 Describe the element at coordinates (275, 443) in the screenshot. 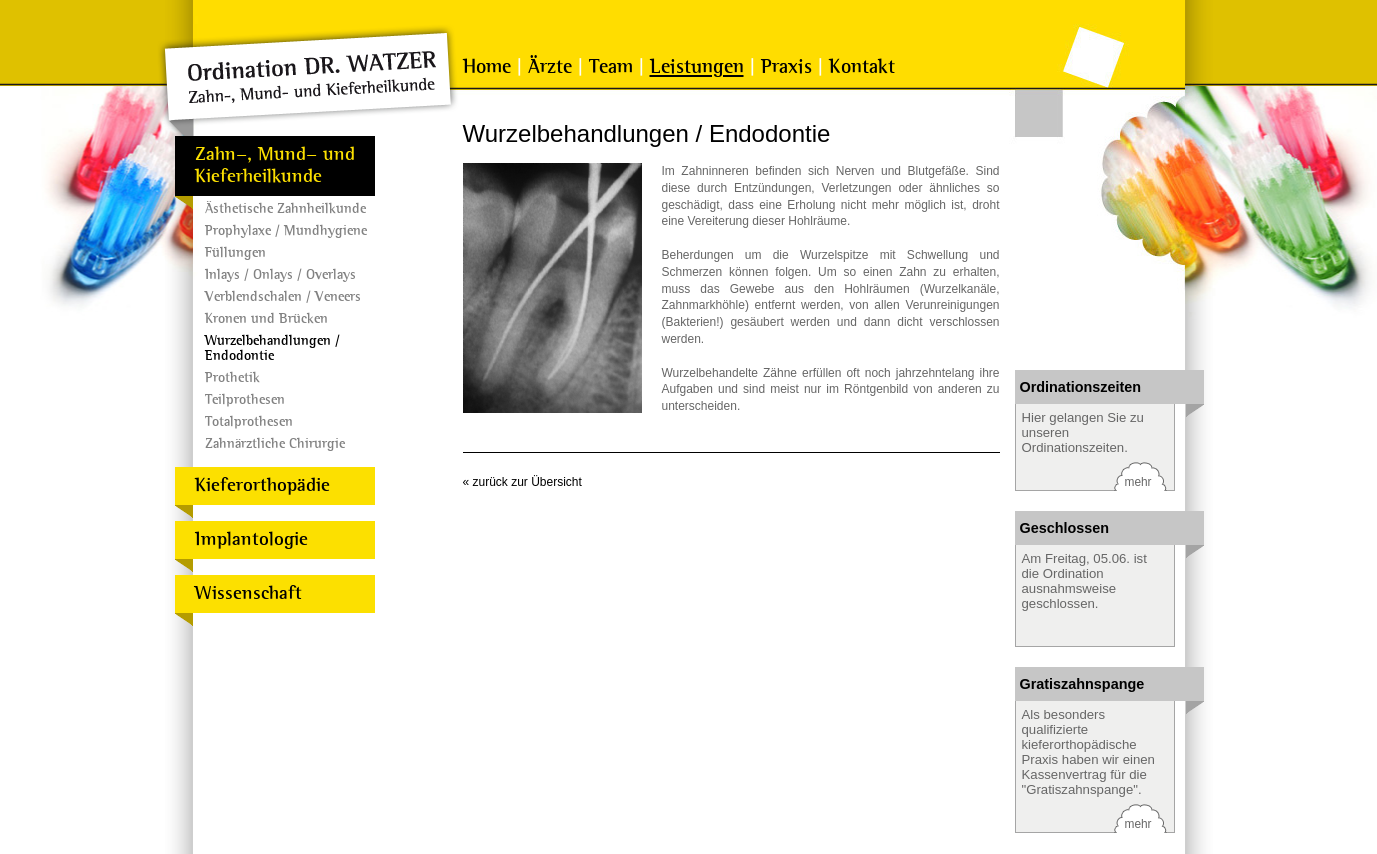

I see `Zahnärztliche Chirurgie` at that location.